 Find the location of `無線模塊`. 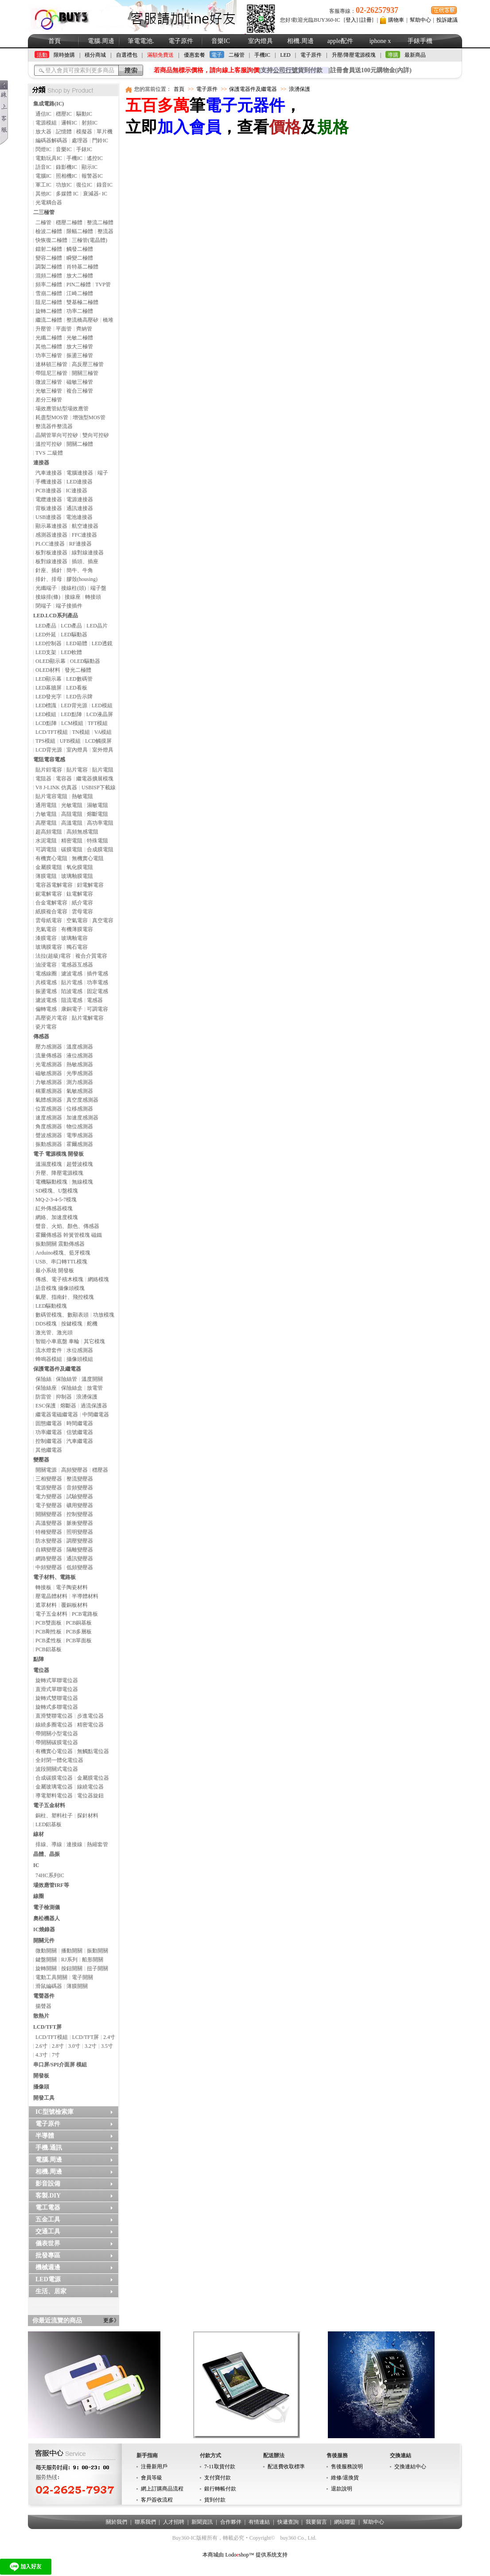

無線模塊 is located at coordinates (82, 1182).